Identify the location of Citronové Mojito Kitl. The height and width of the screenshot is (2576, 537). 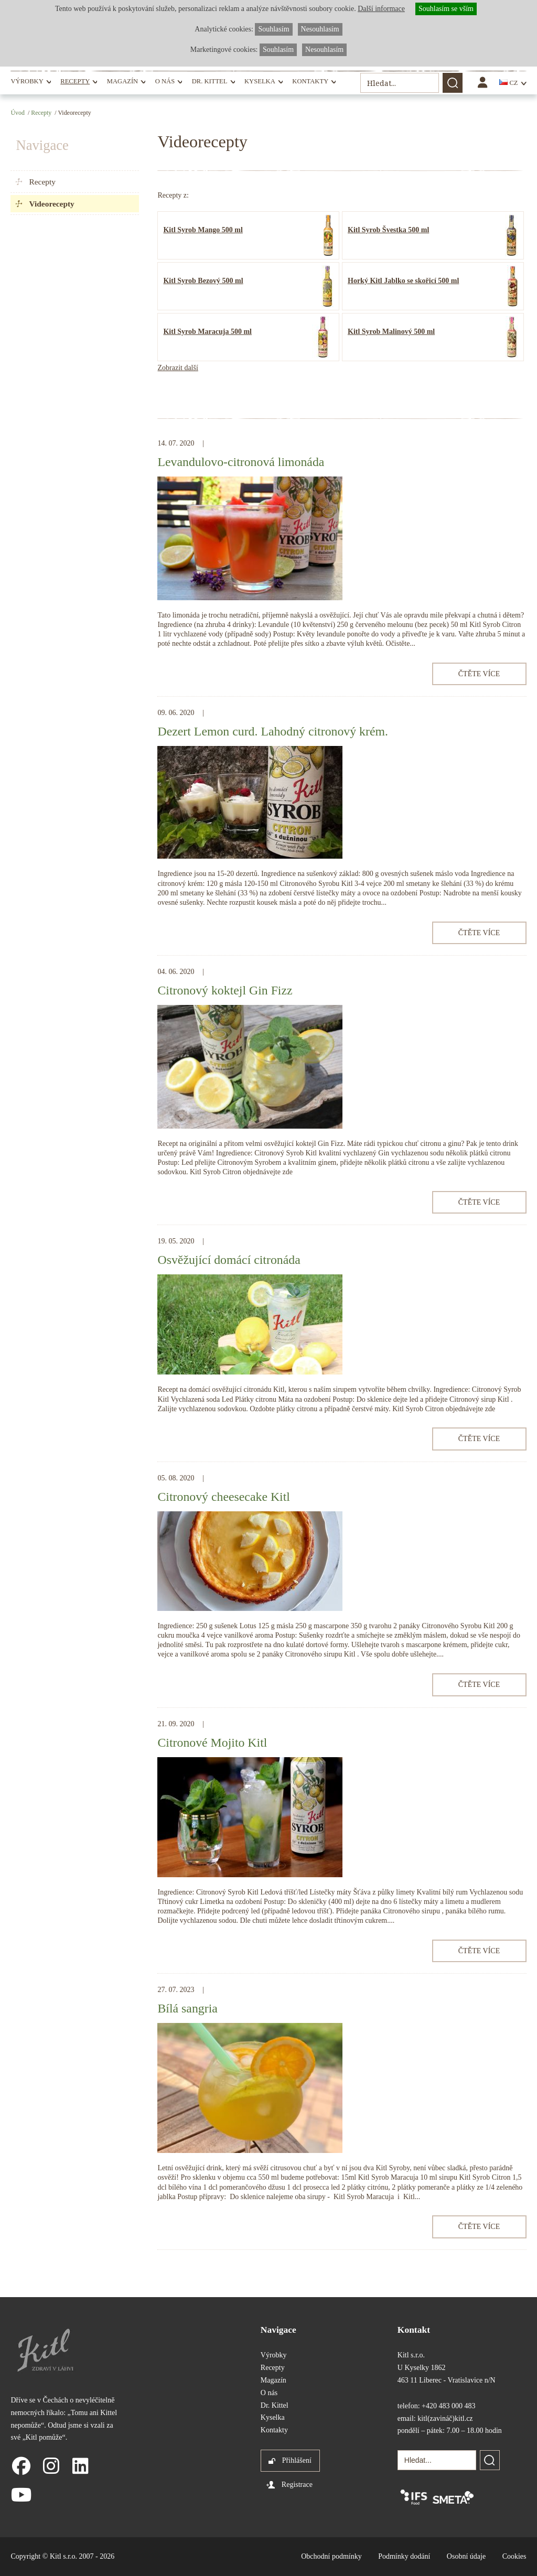
(212, 1742).